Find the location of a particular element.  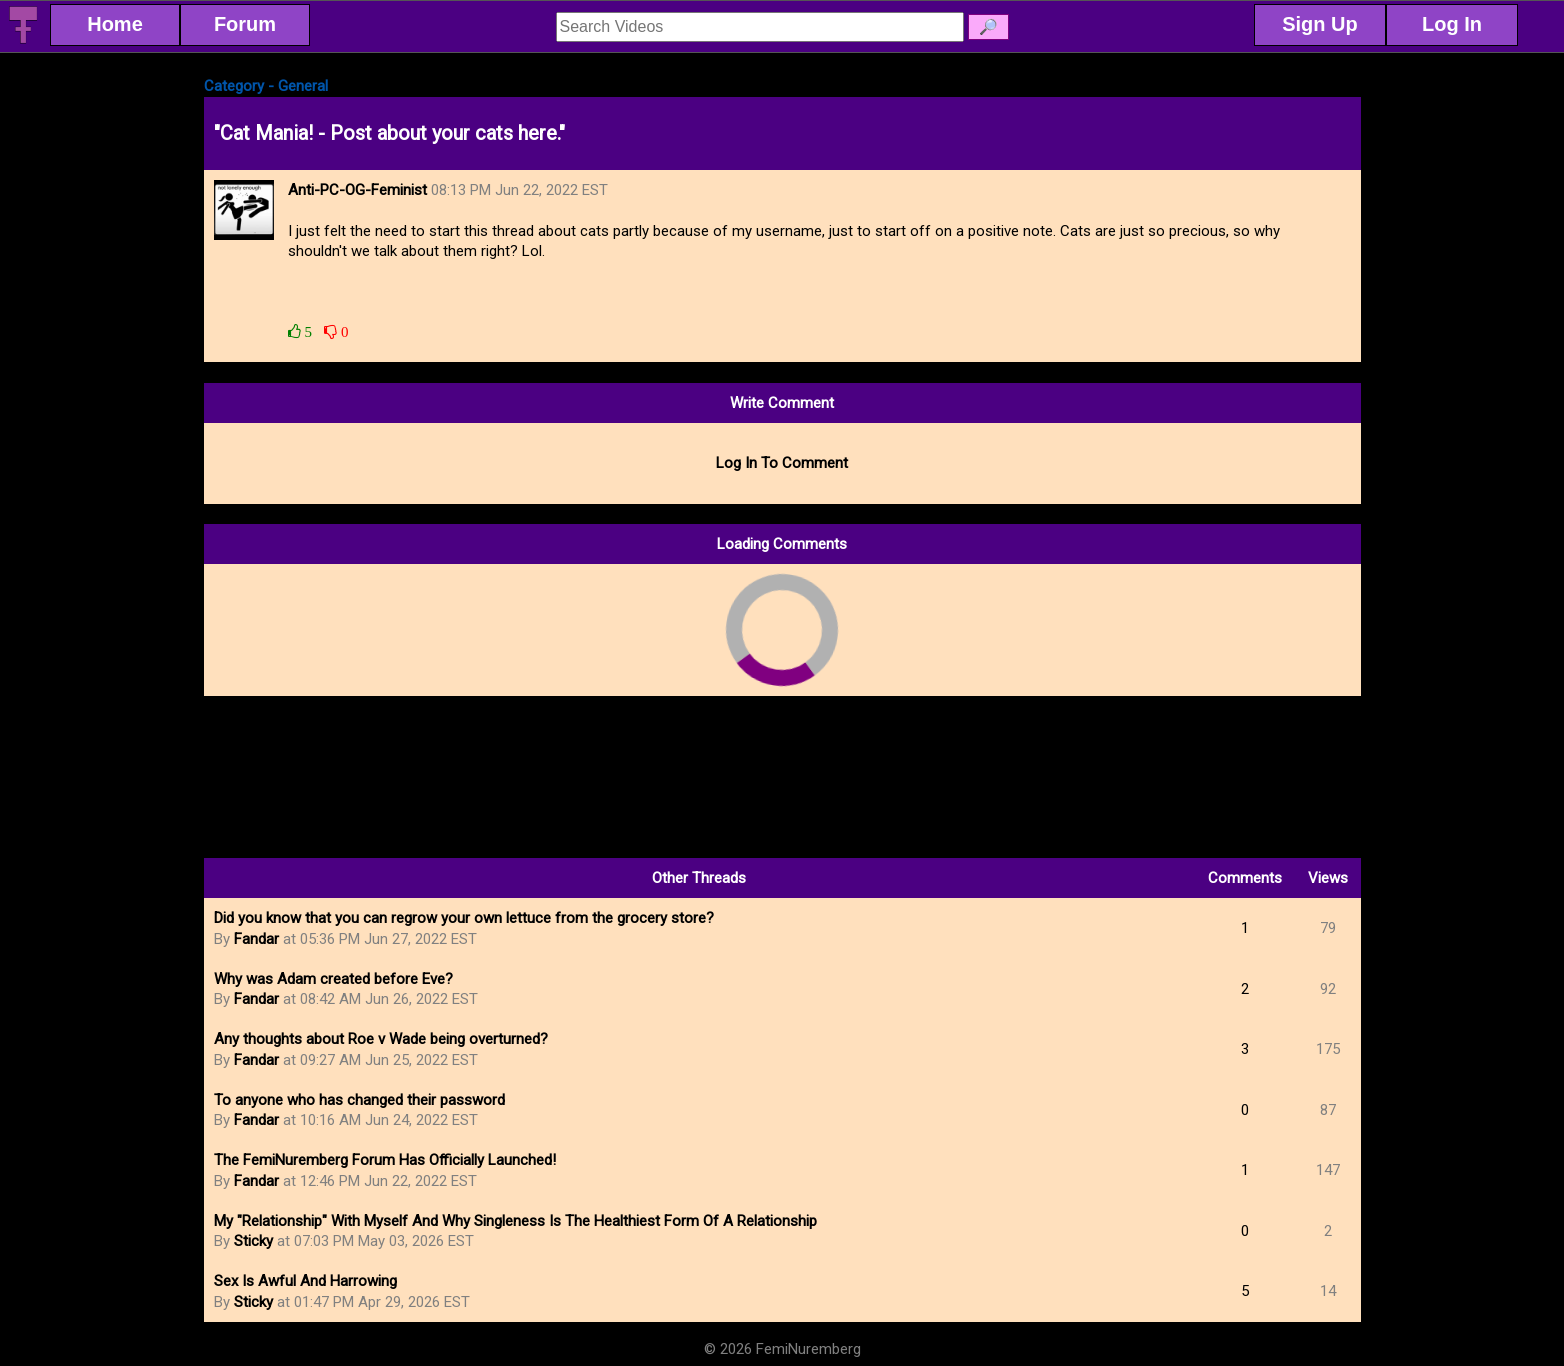

Did you know that you can regrow your own lettuce from the grocery store? is located at coordinates (464, 918).